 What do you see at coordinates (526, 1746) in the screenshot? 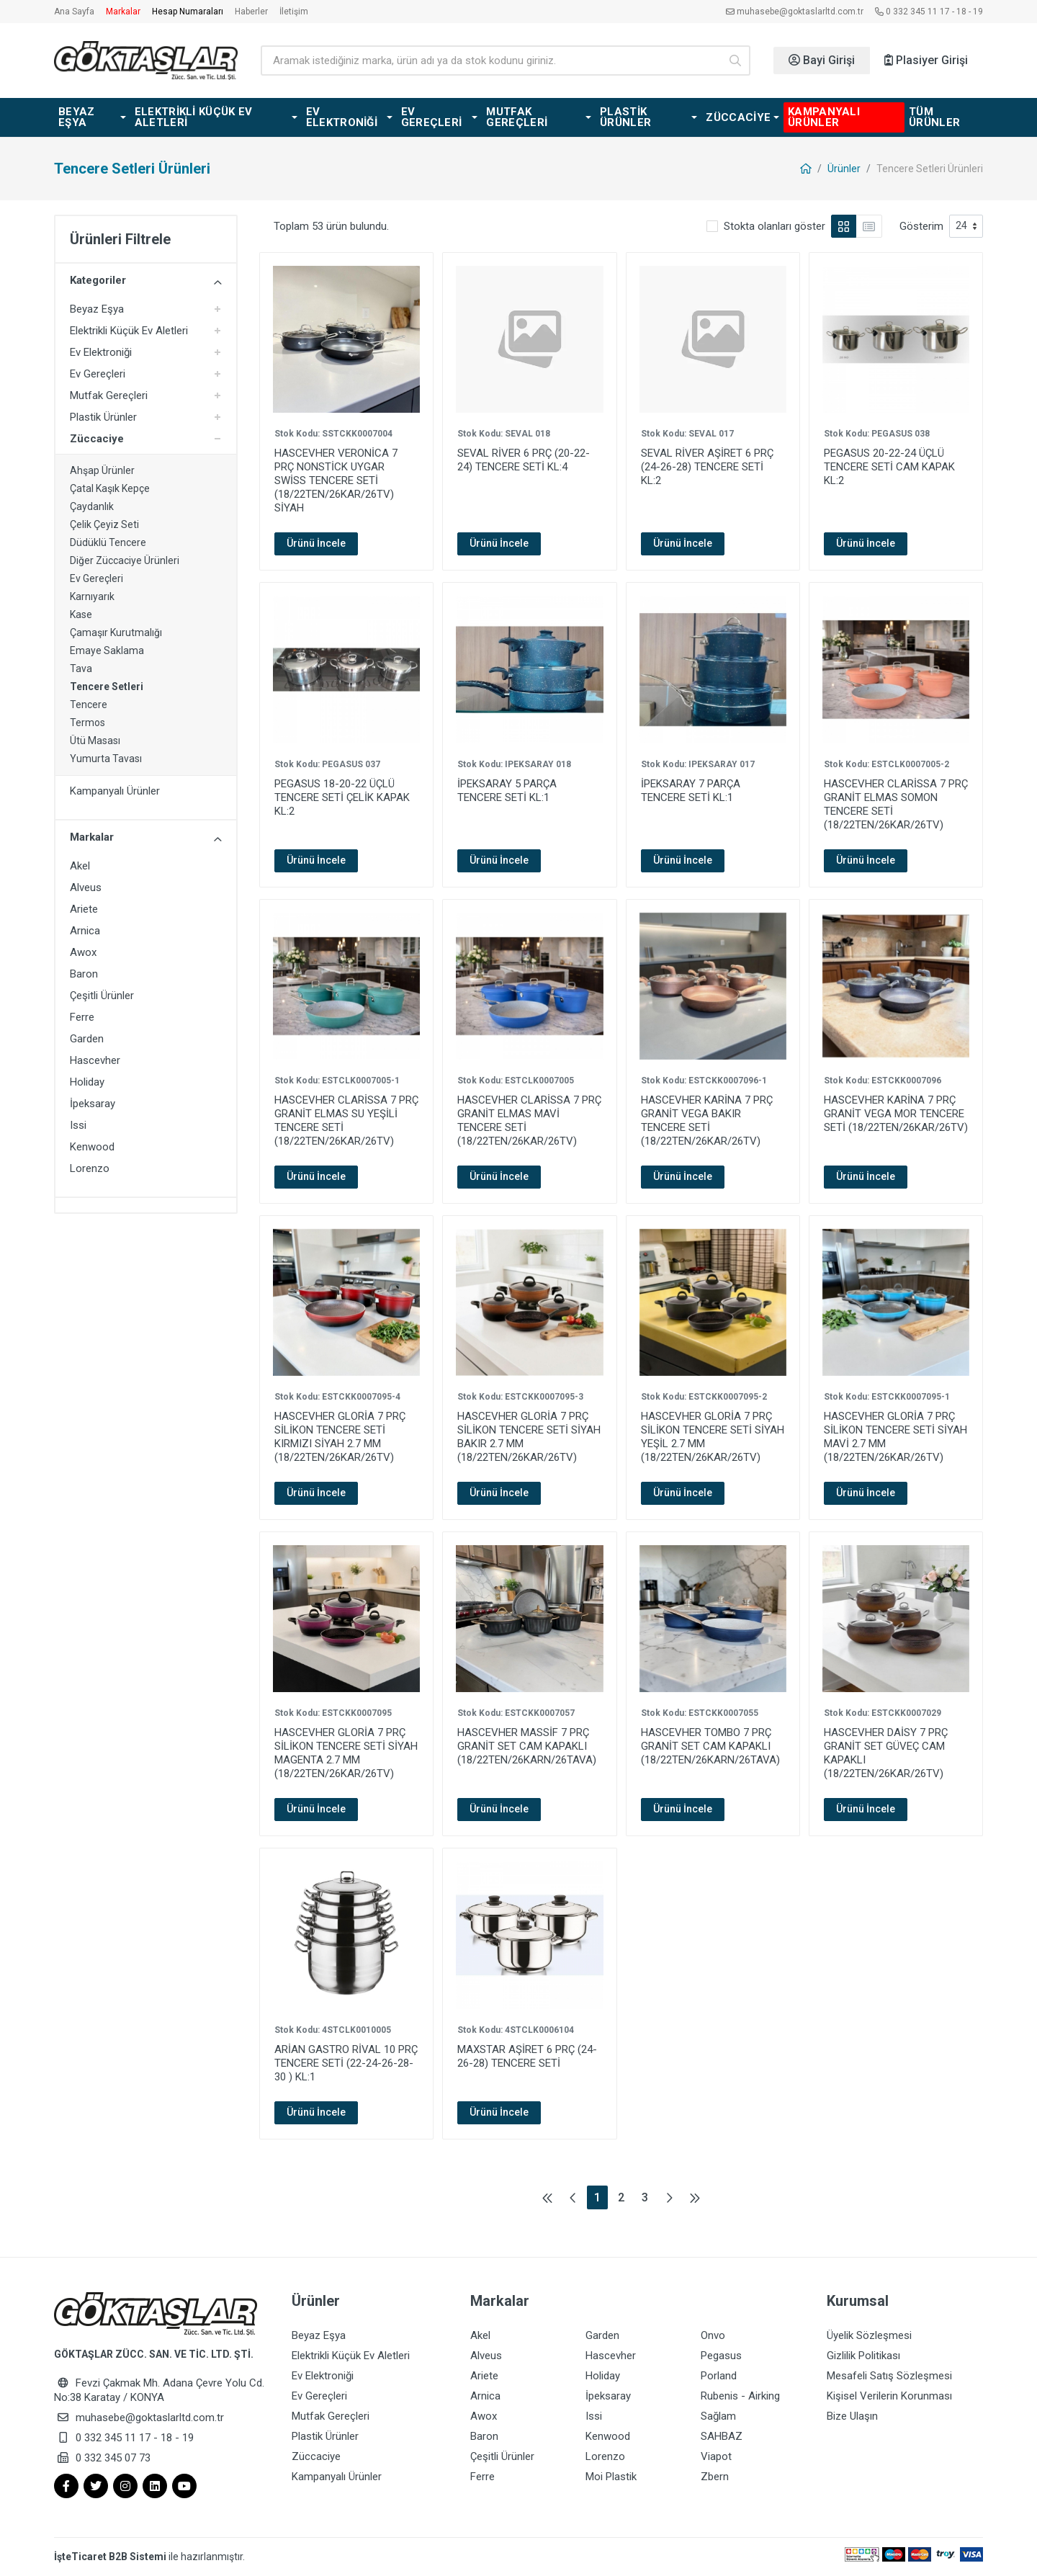
I see `HASCEVHER MASSİF 7 PRÇ GRANİT SET CAM KAPAKLI (18/22TEN/26KARN/26TAVA)` at bounding box center [526, 1746].